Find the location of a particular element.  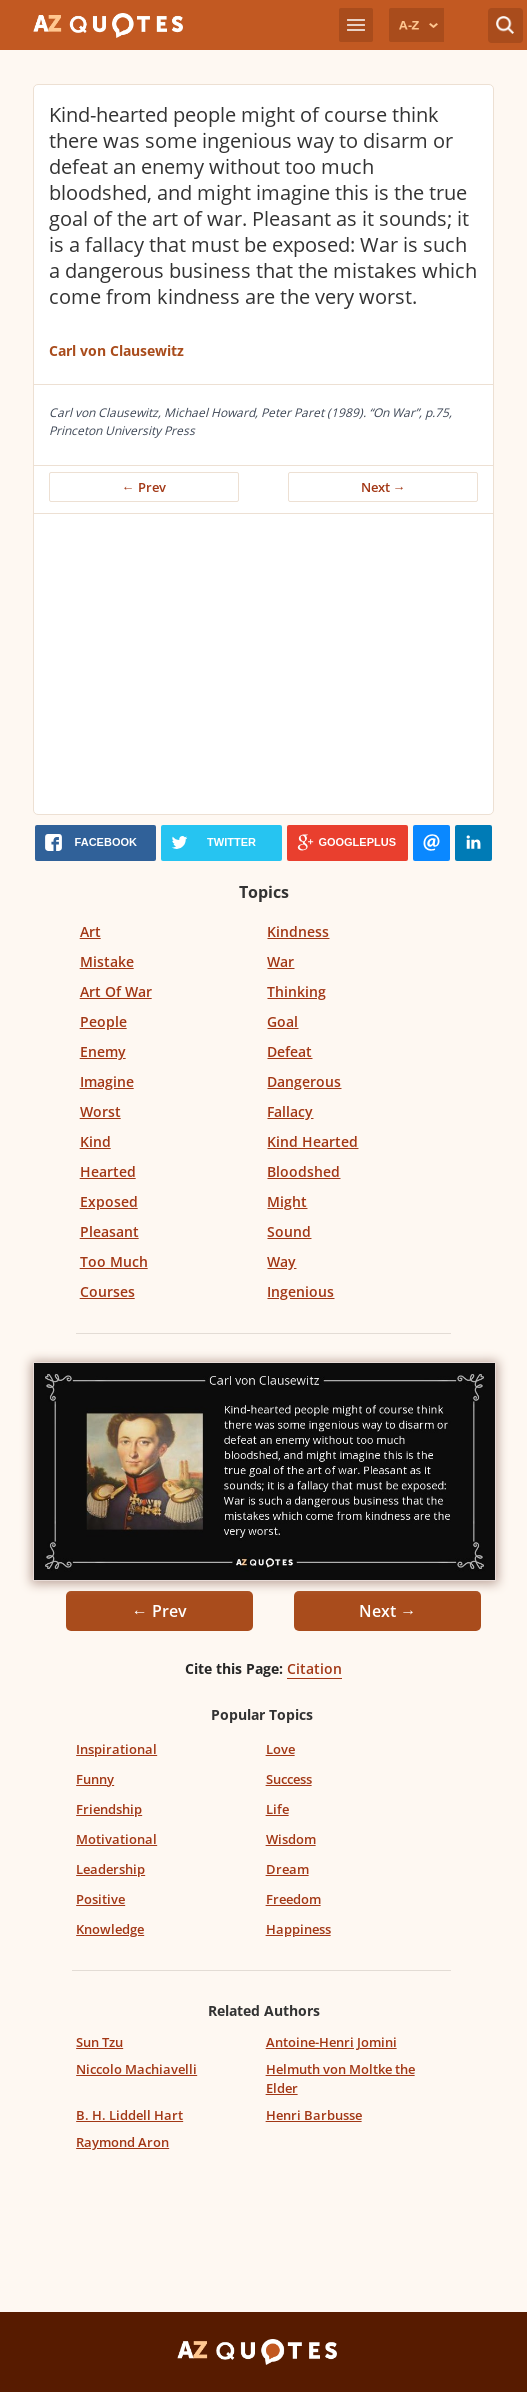

Ingenious is located at coordinates (300, 1291).